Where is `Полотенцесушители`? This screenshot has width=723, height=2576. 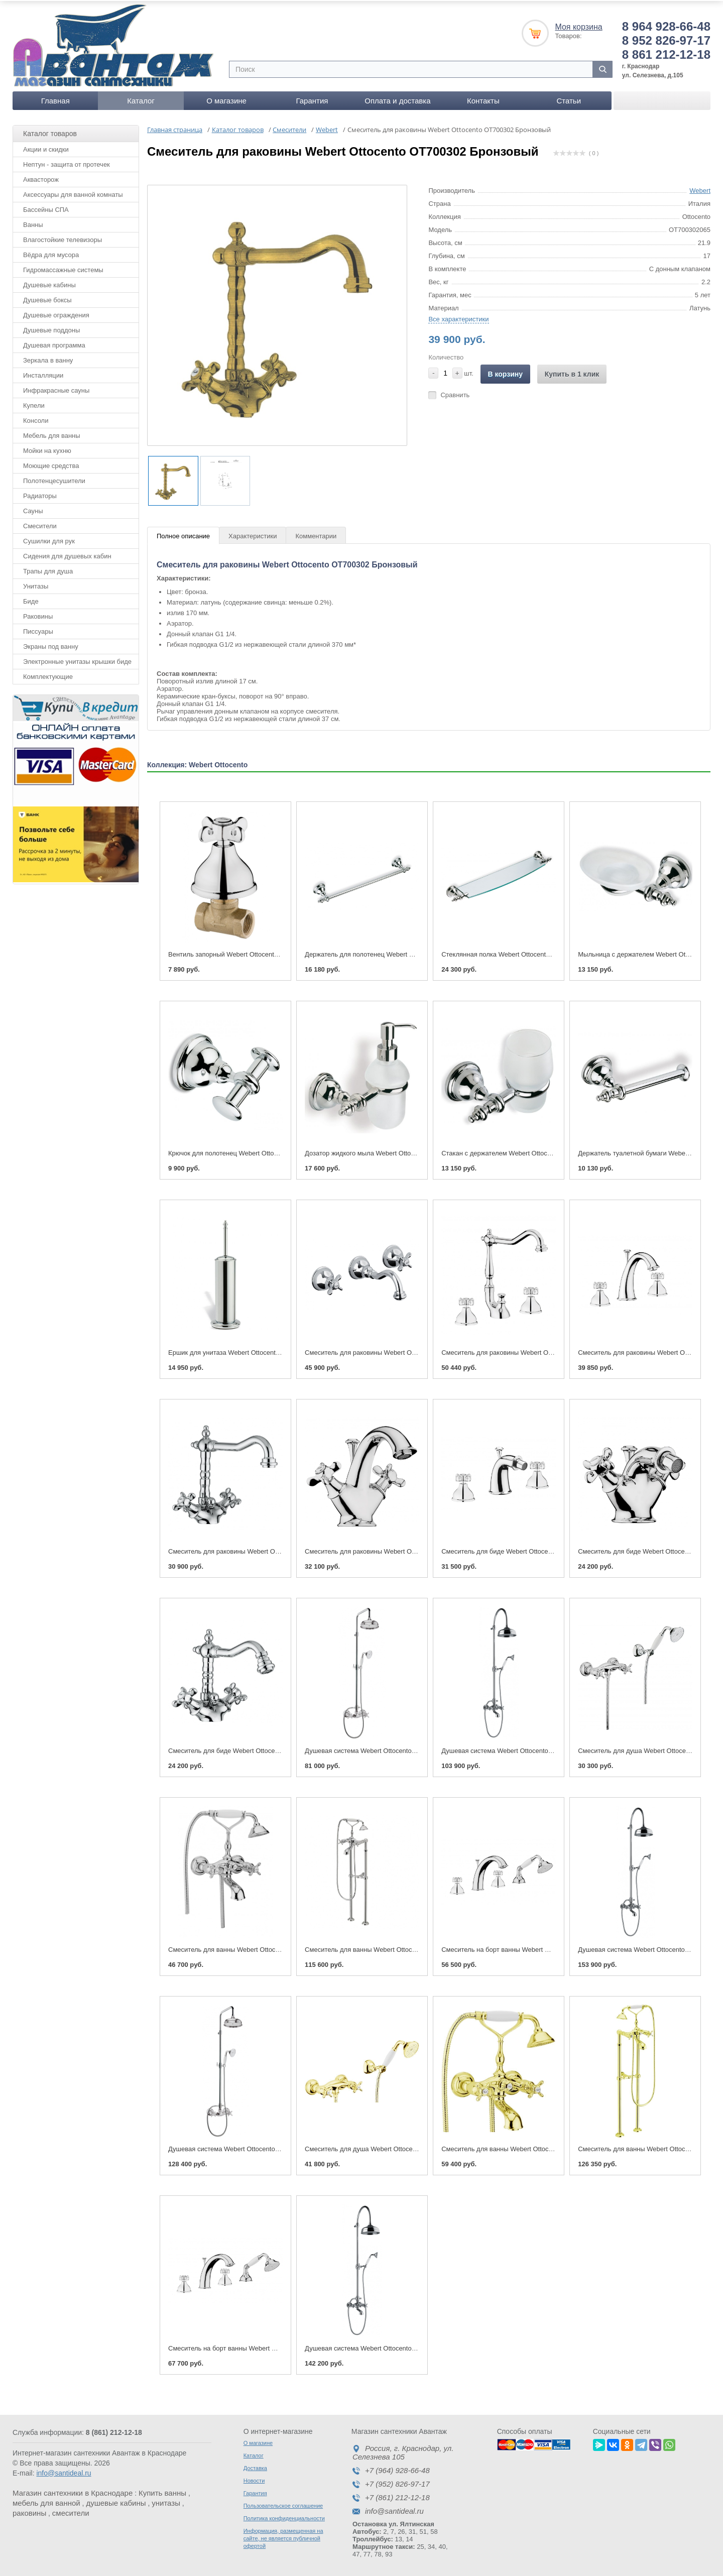 Полотенцесушители is located at coordinates (54, 479).